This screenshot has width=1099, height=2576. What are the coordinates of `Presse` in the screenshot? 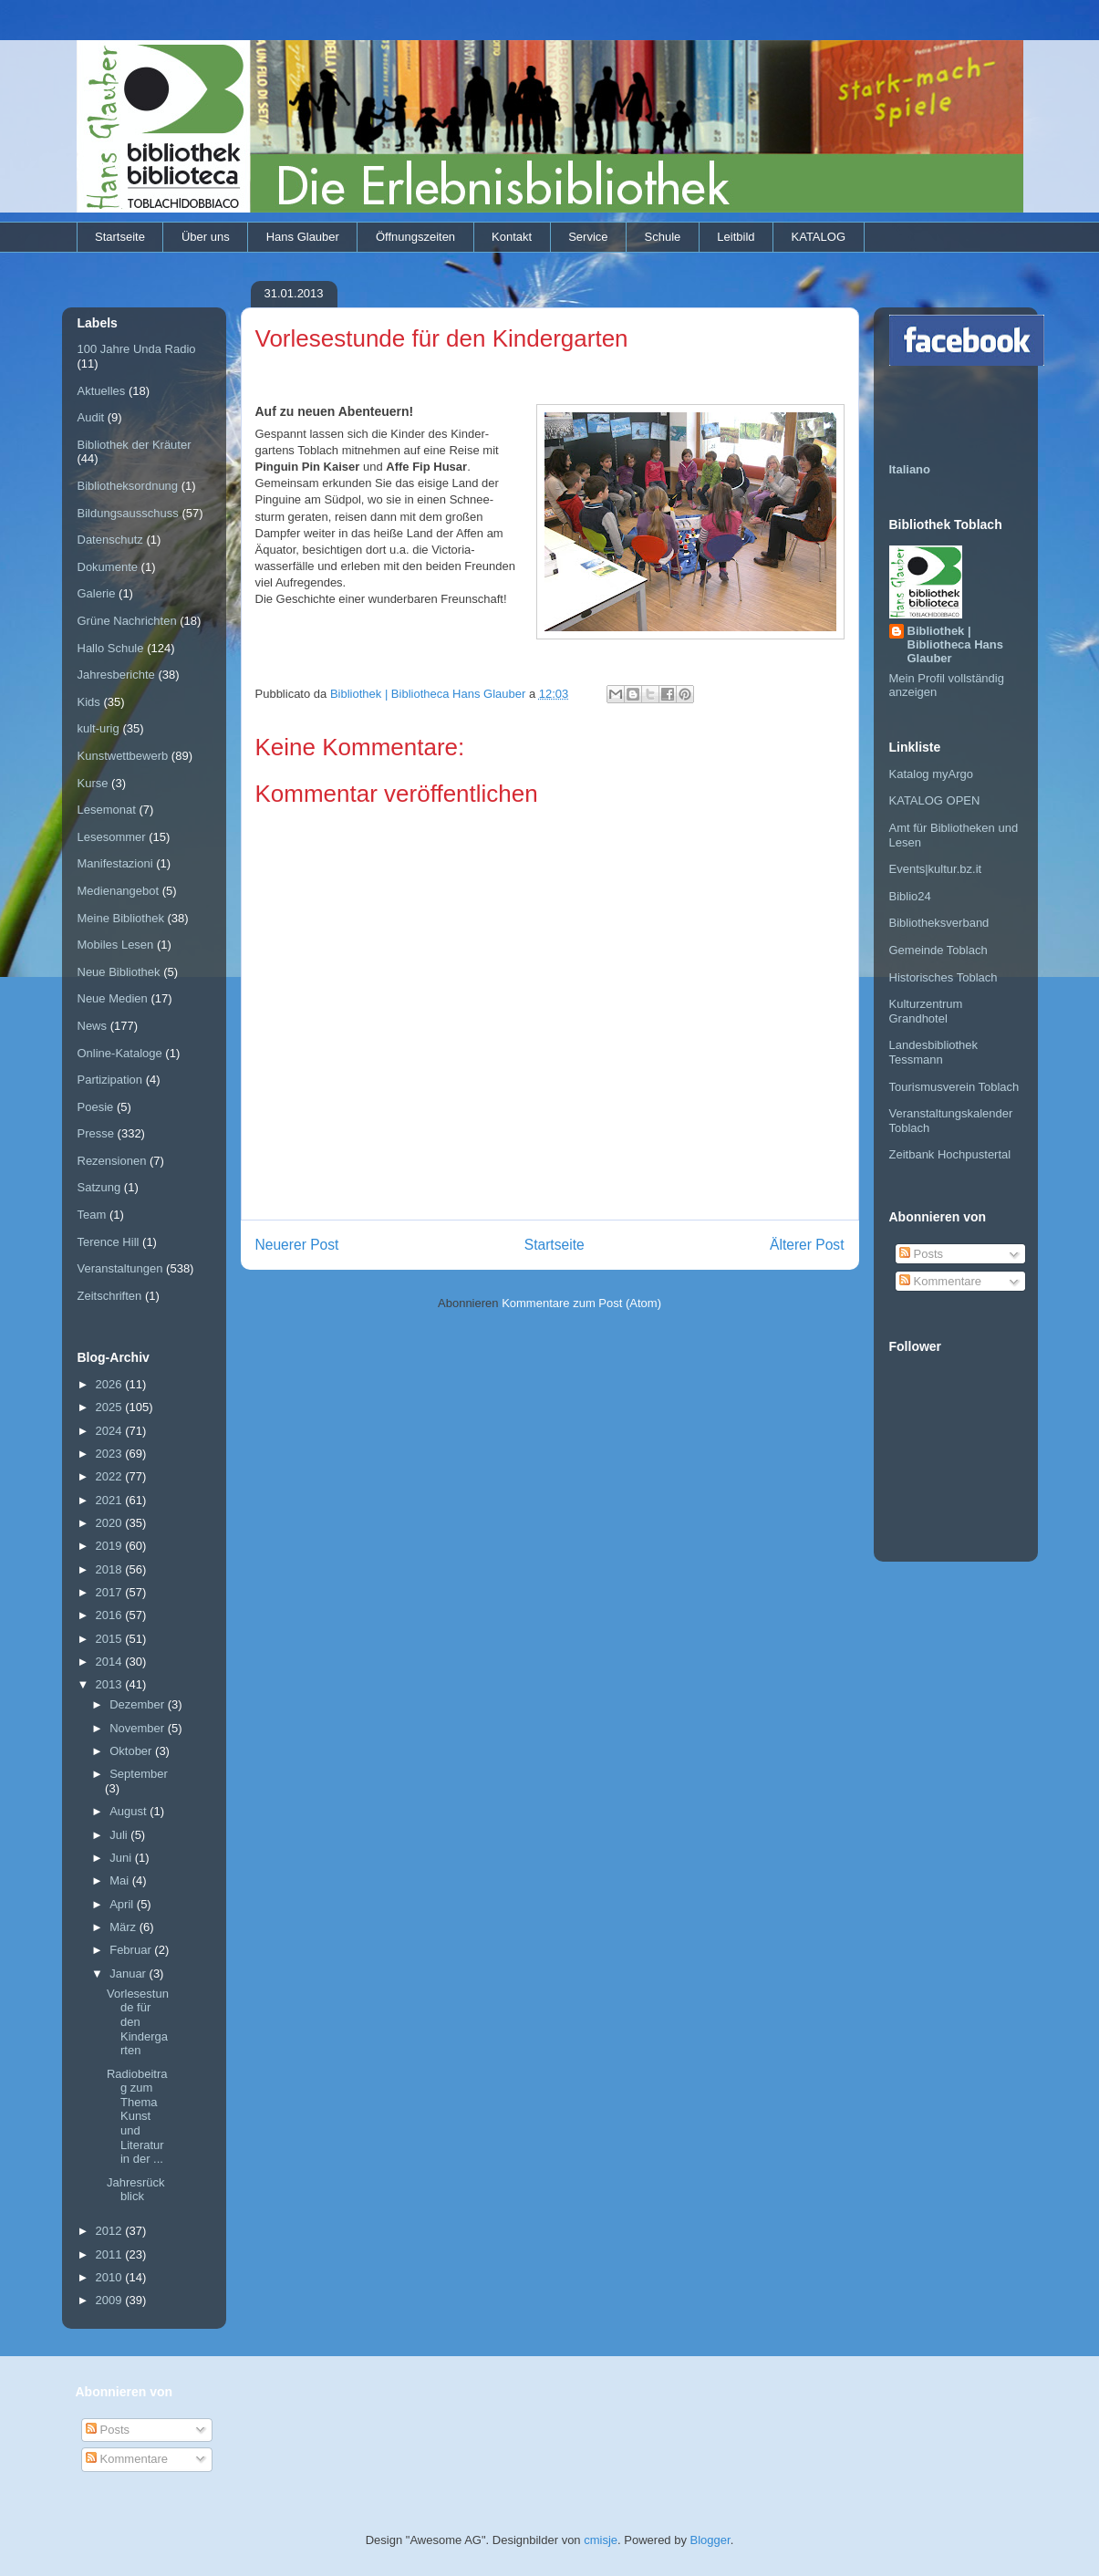 It's located at (96, 1133).